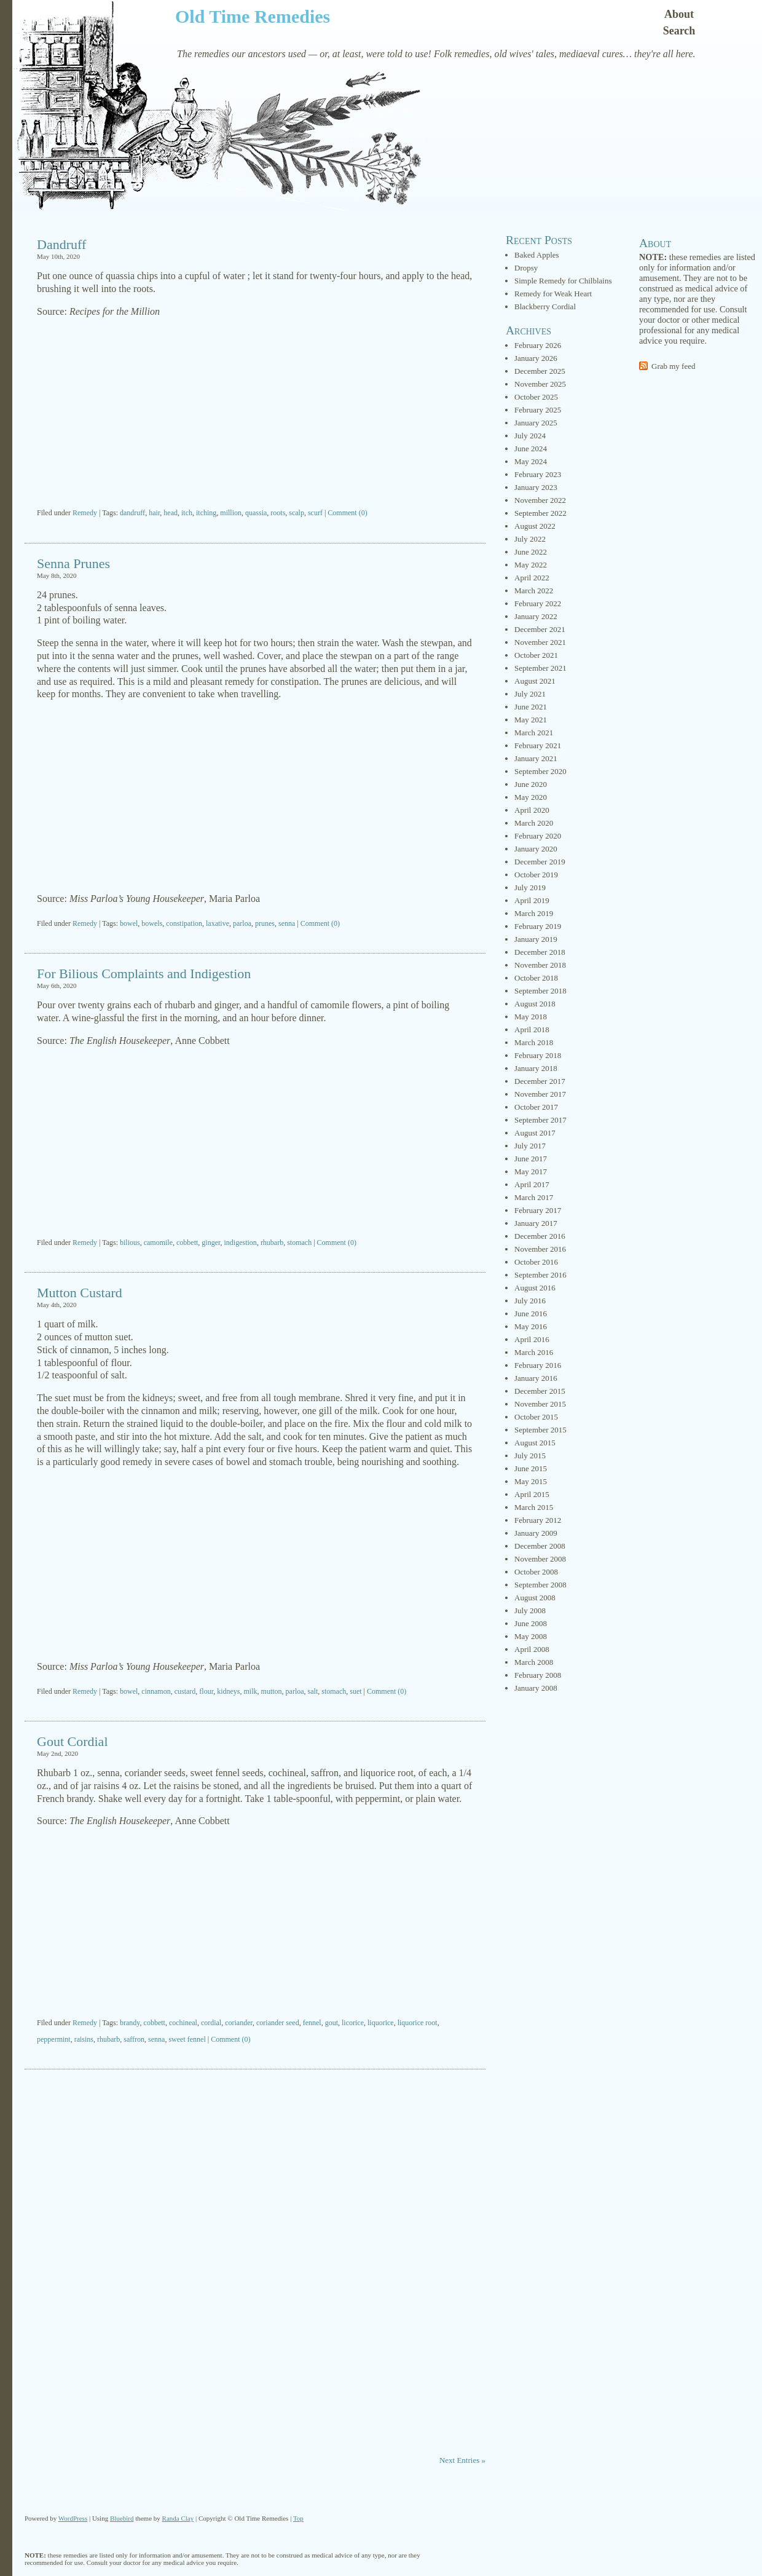 This screenshot has width=762, height=2576. Describe the element at coordinates (535, 1378) in the screenshot. I see `January 2016` at that location.